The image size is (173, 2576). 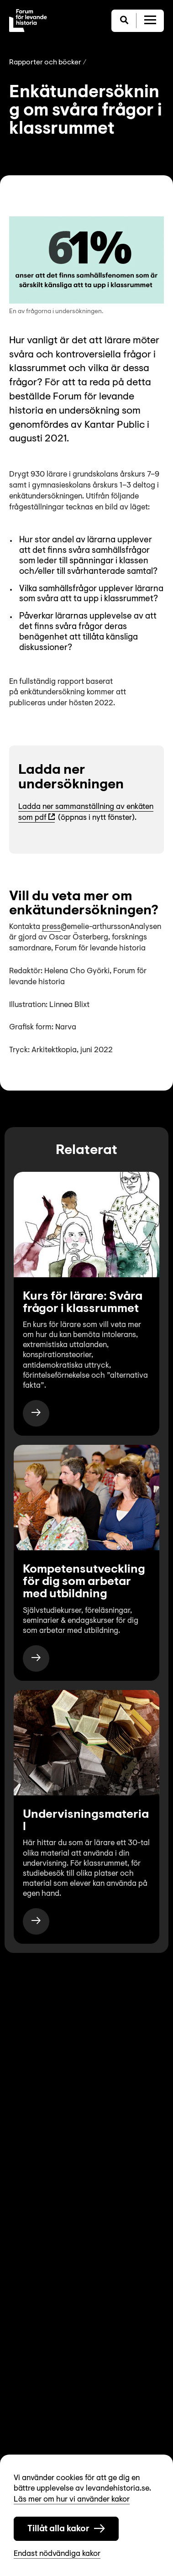 I want to click on press, so click(x=51, y=927).